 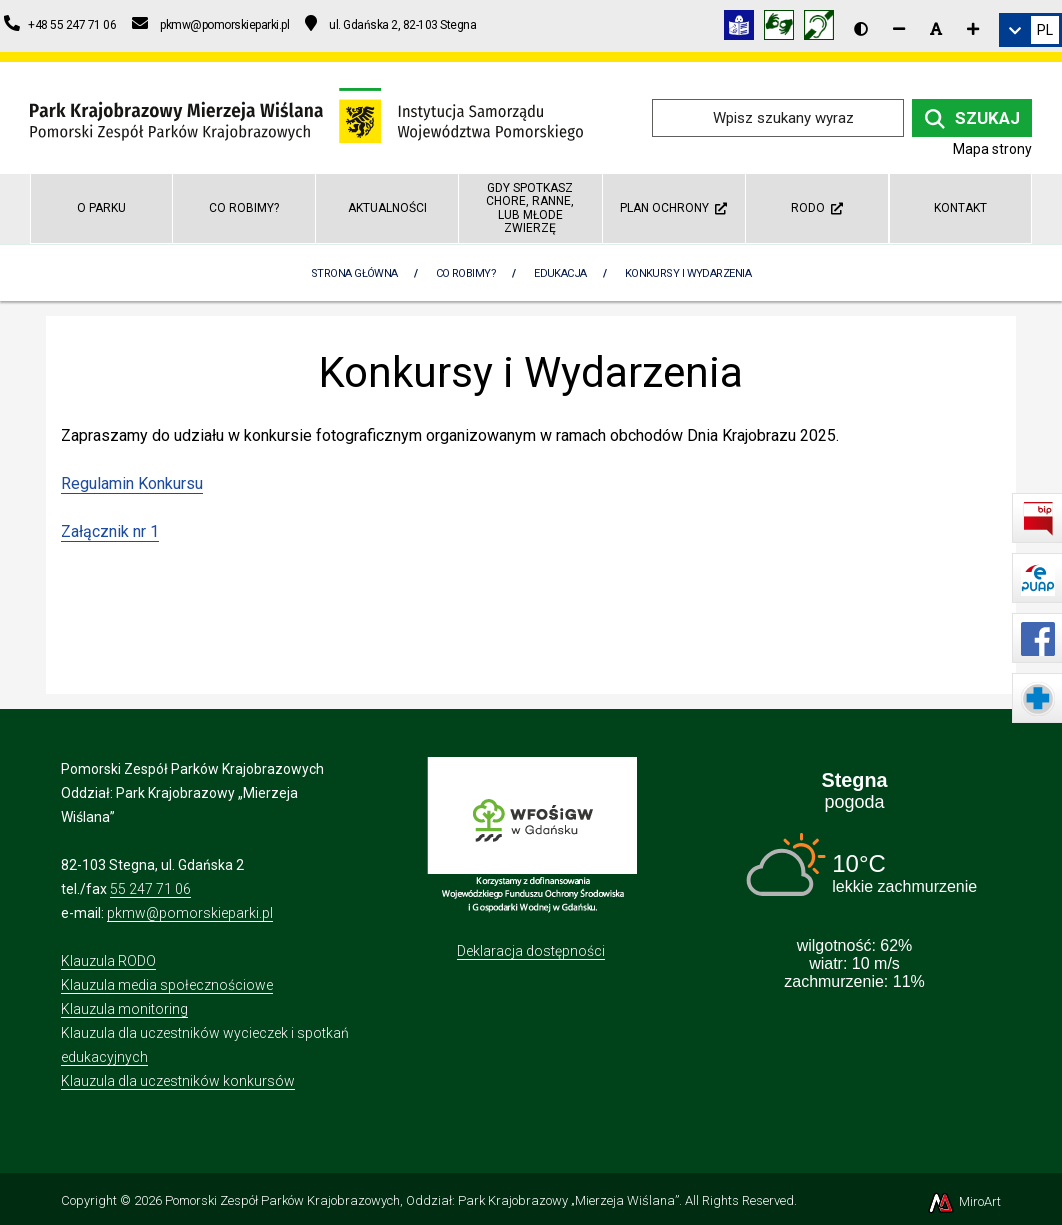 What do you see at coordinates (124, 1009) in the screenshot?
I see `Klauzula monitoring` at bounding box center [124, 1009].